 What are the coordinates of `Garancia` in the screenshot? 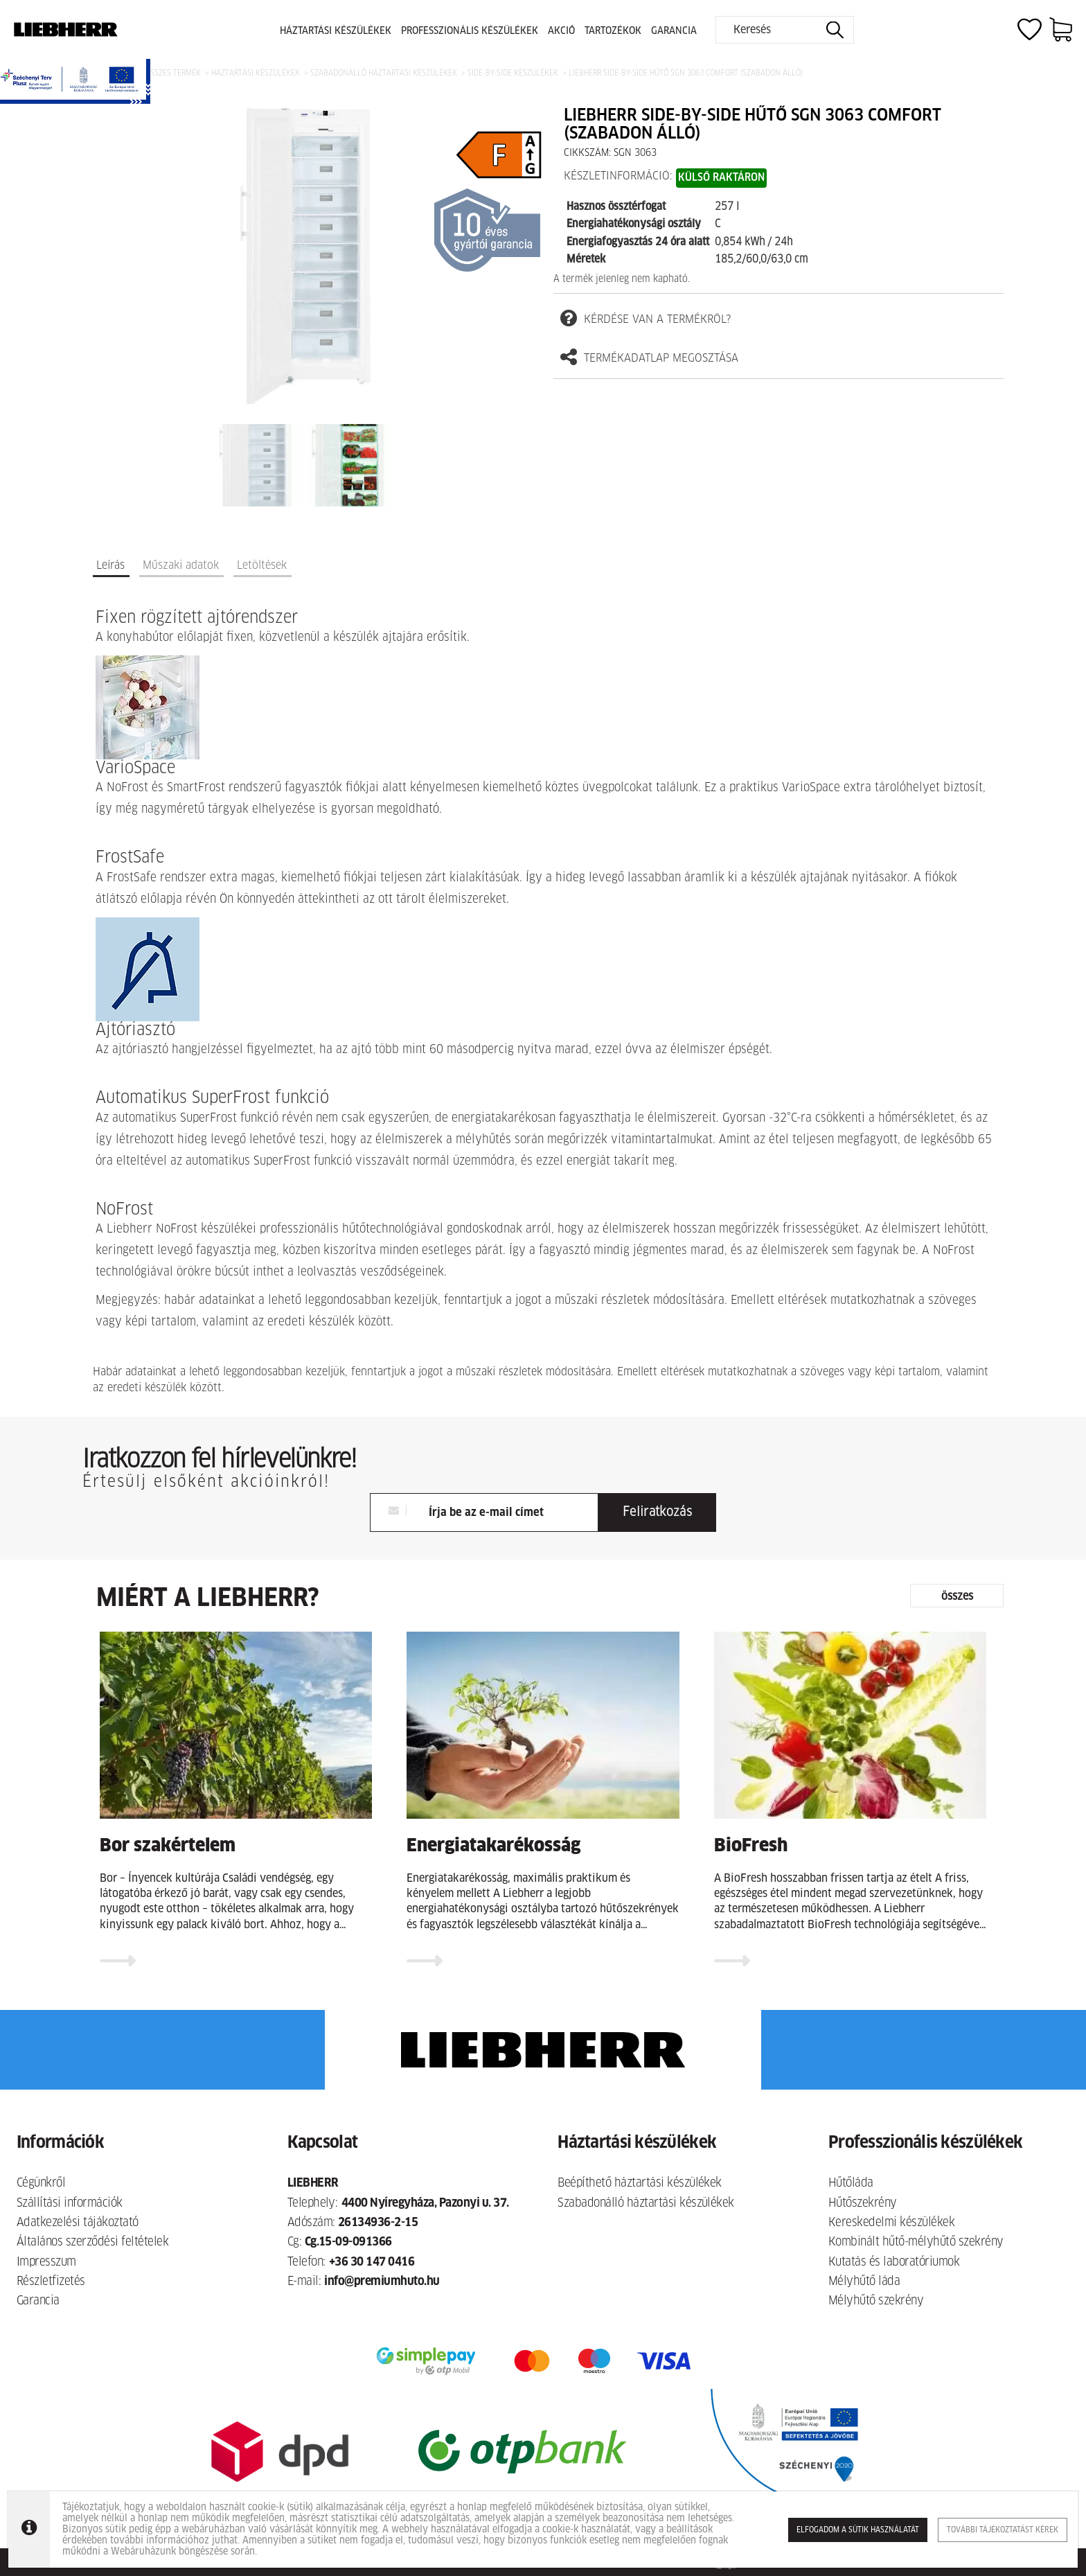 It's located at (674, 31).